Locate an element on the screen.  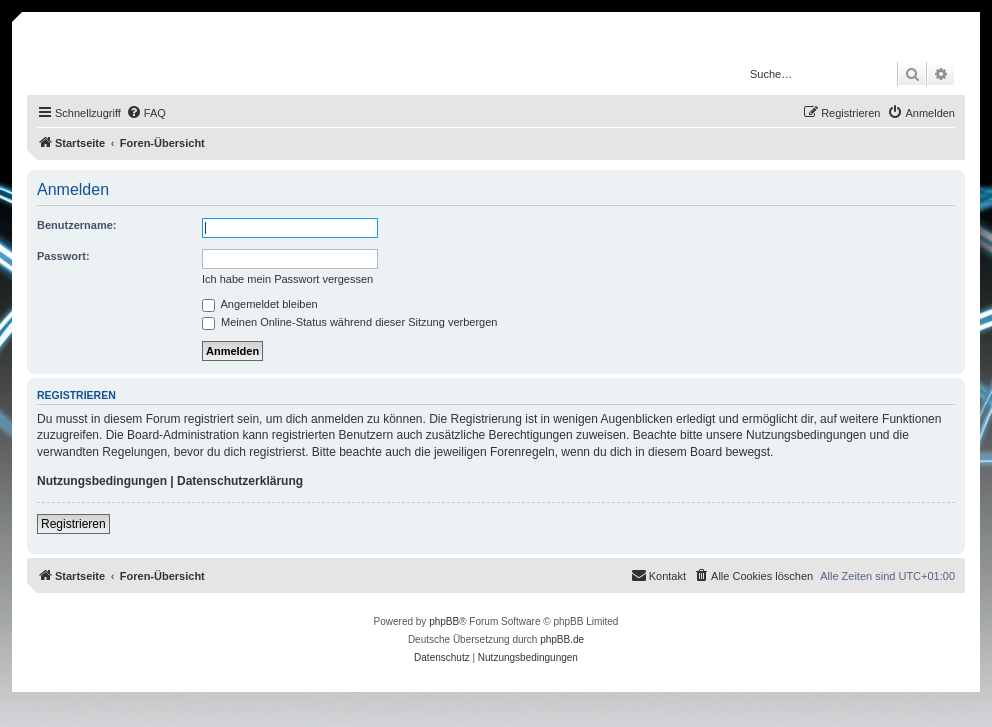
Datenschutzerklärung is located at coordinates (240, 481).